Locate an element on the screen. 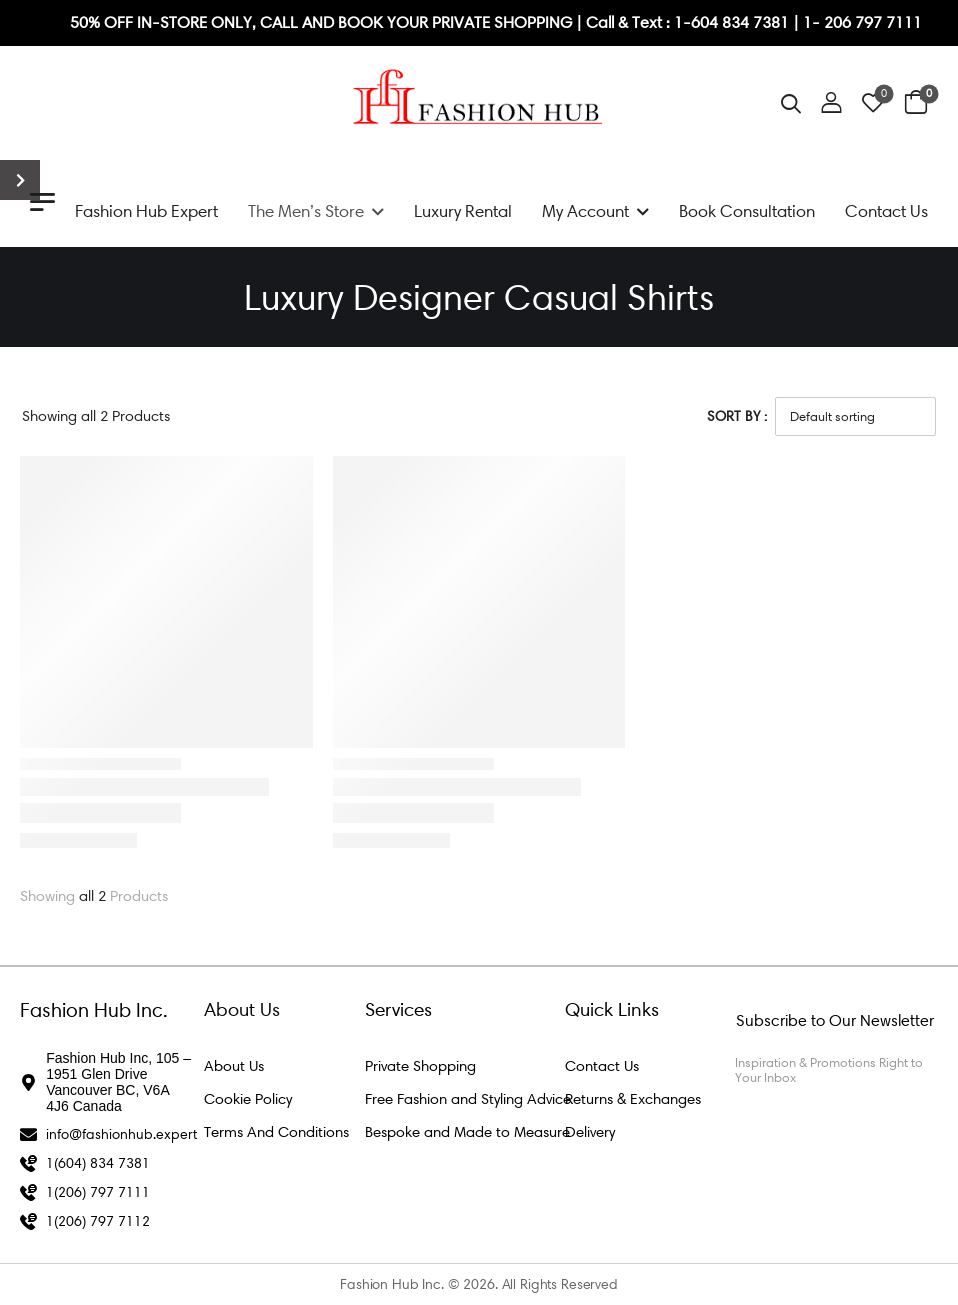  Luxury Rental is located at coordinates (463, 211).